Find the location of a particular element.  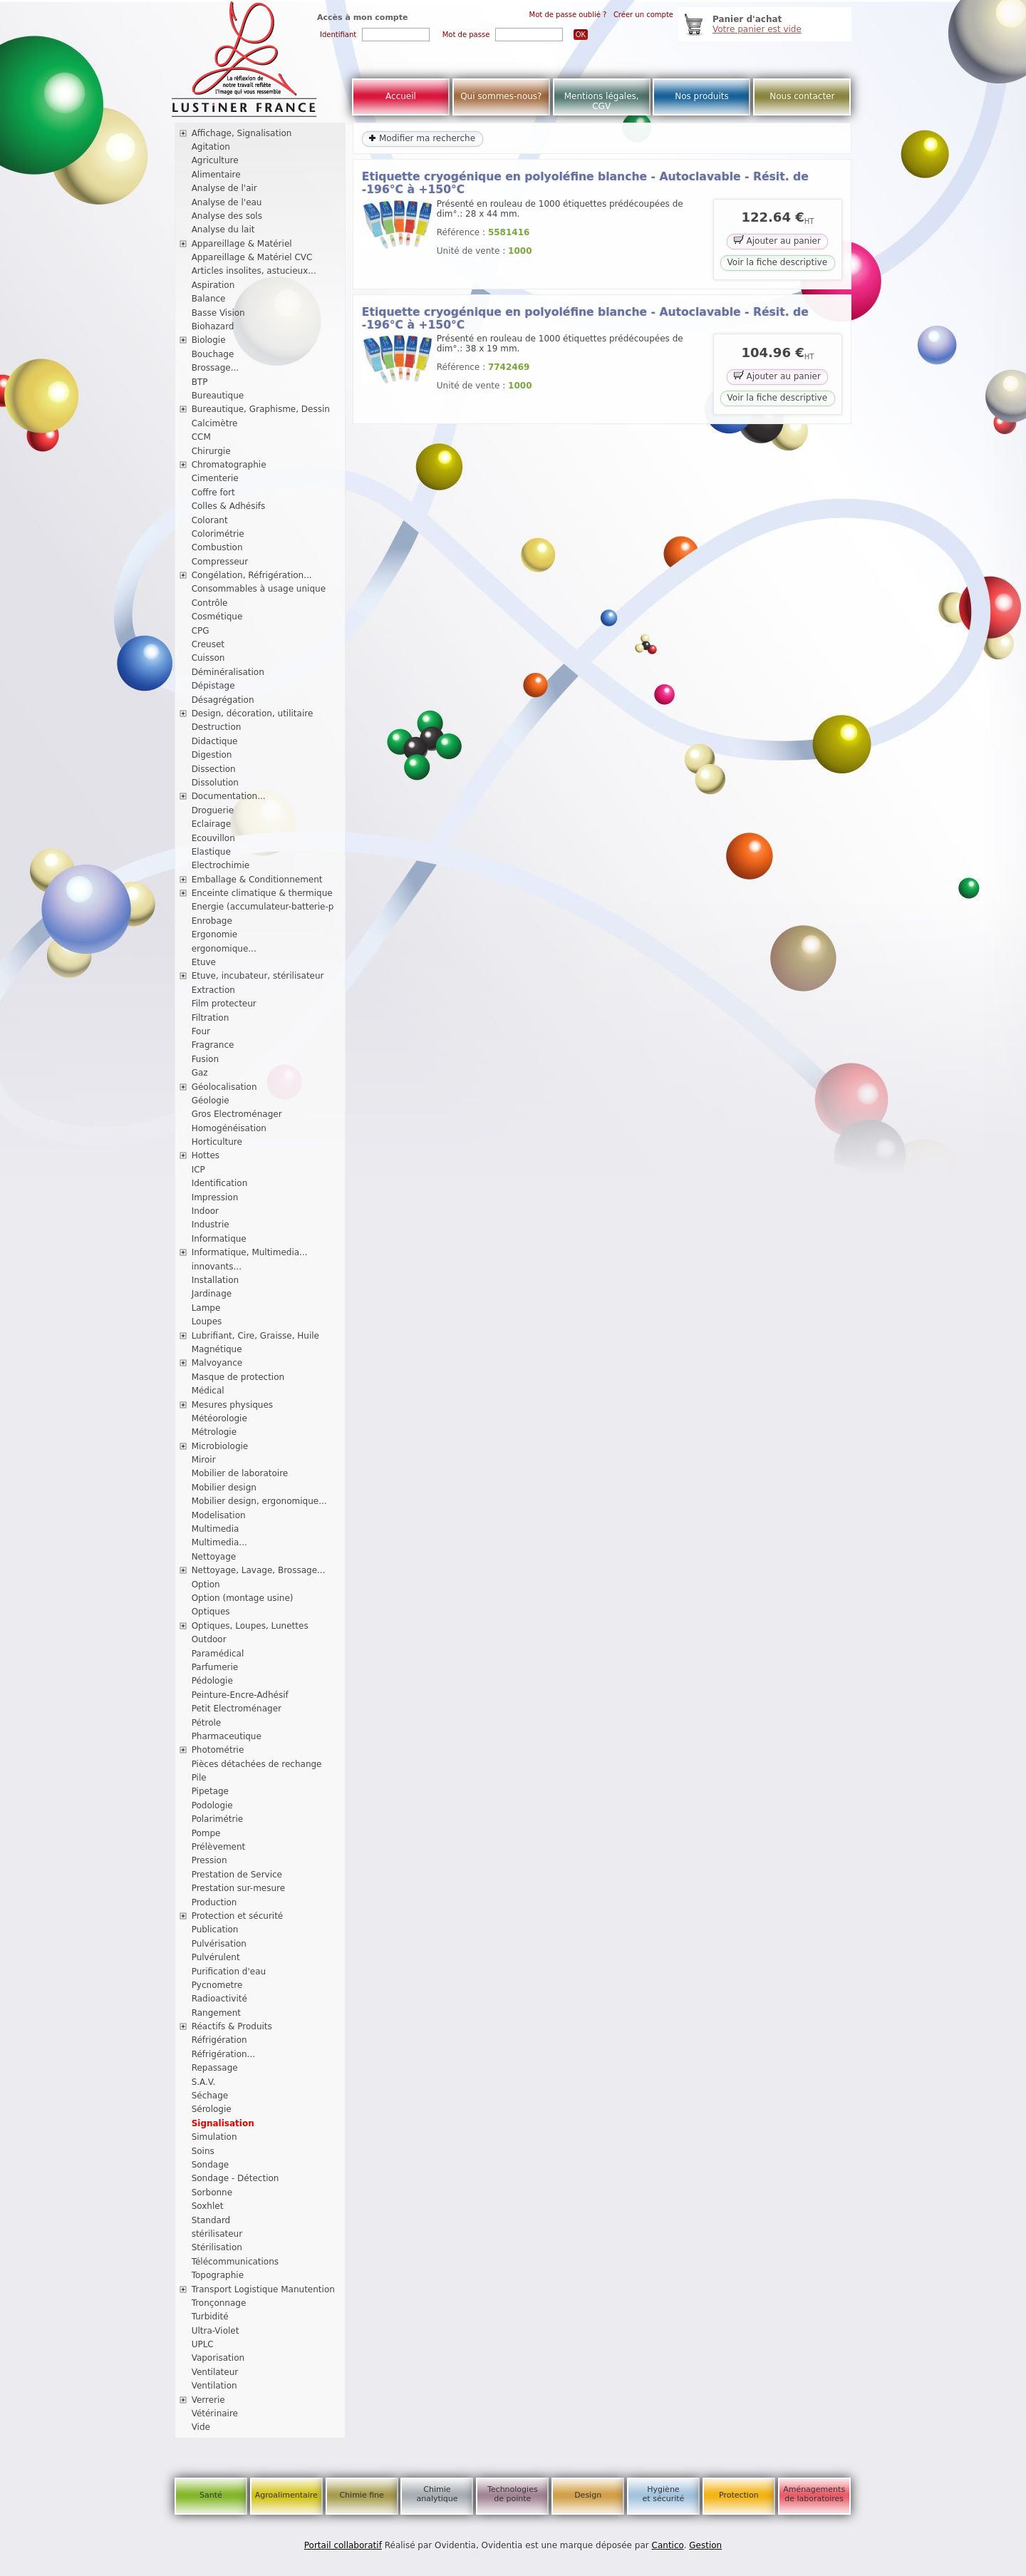

Stérilisation is located at coordinates (217, 2247).